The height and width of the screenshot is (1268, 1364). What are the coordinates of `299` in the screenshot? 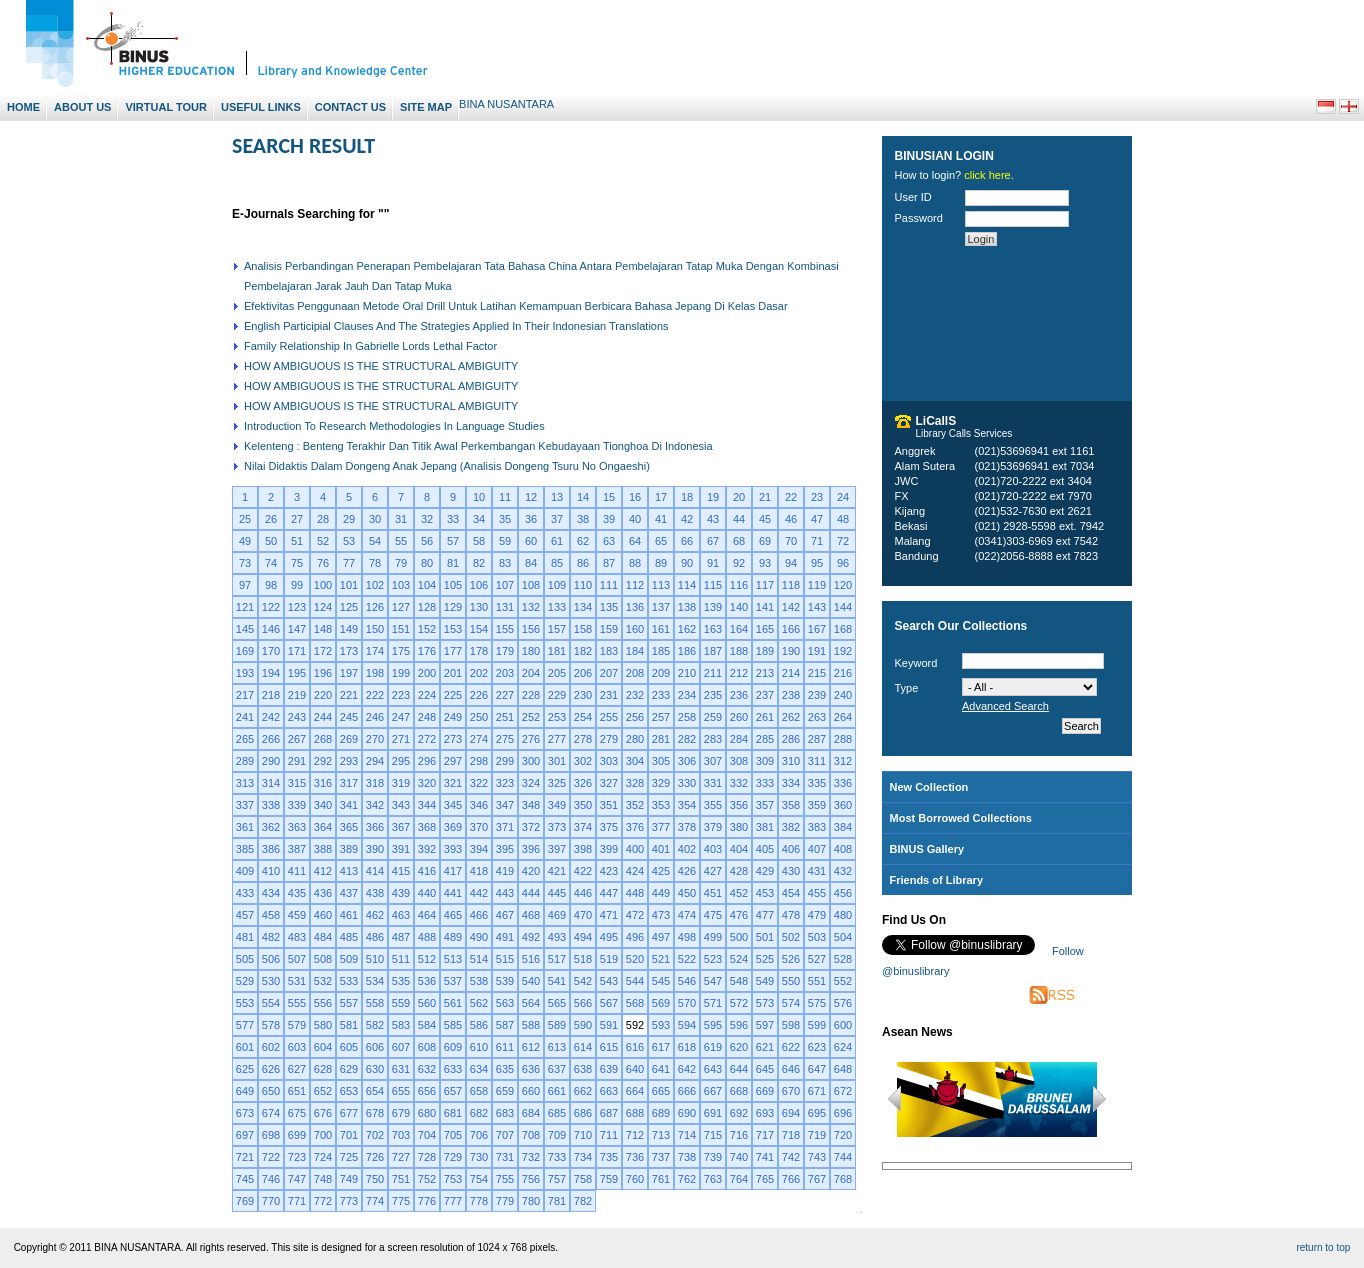 It's located at (505, 761).